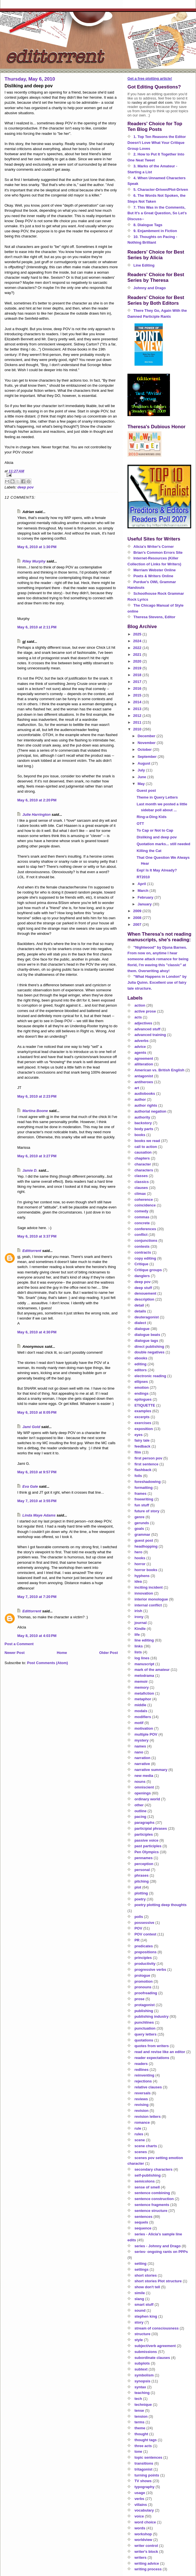  I want to click on proofreading, so click(146, 1993).